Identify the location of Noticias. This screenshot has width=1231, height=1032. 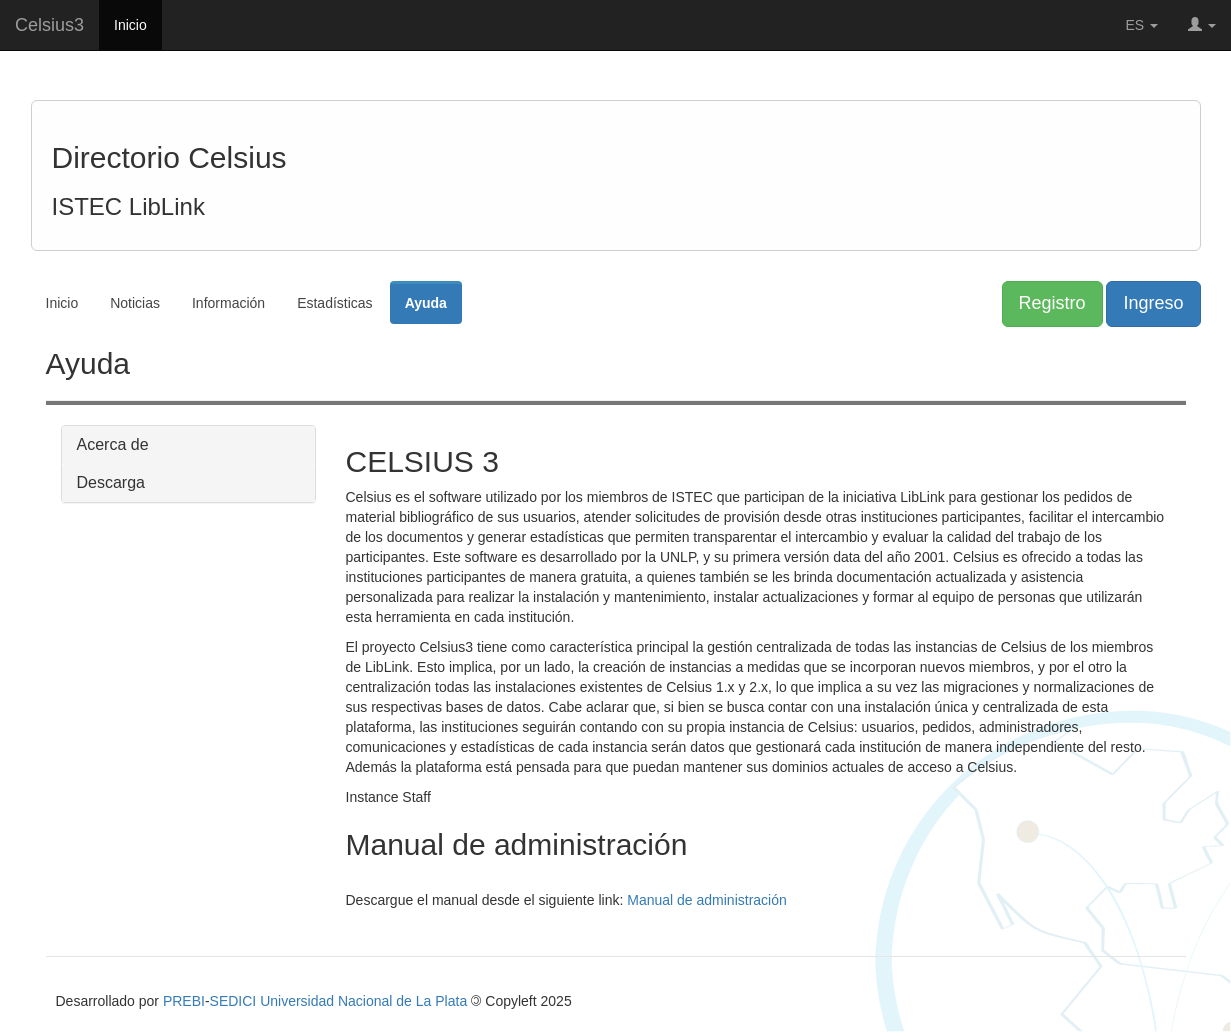
(135, 303).